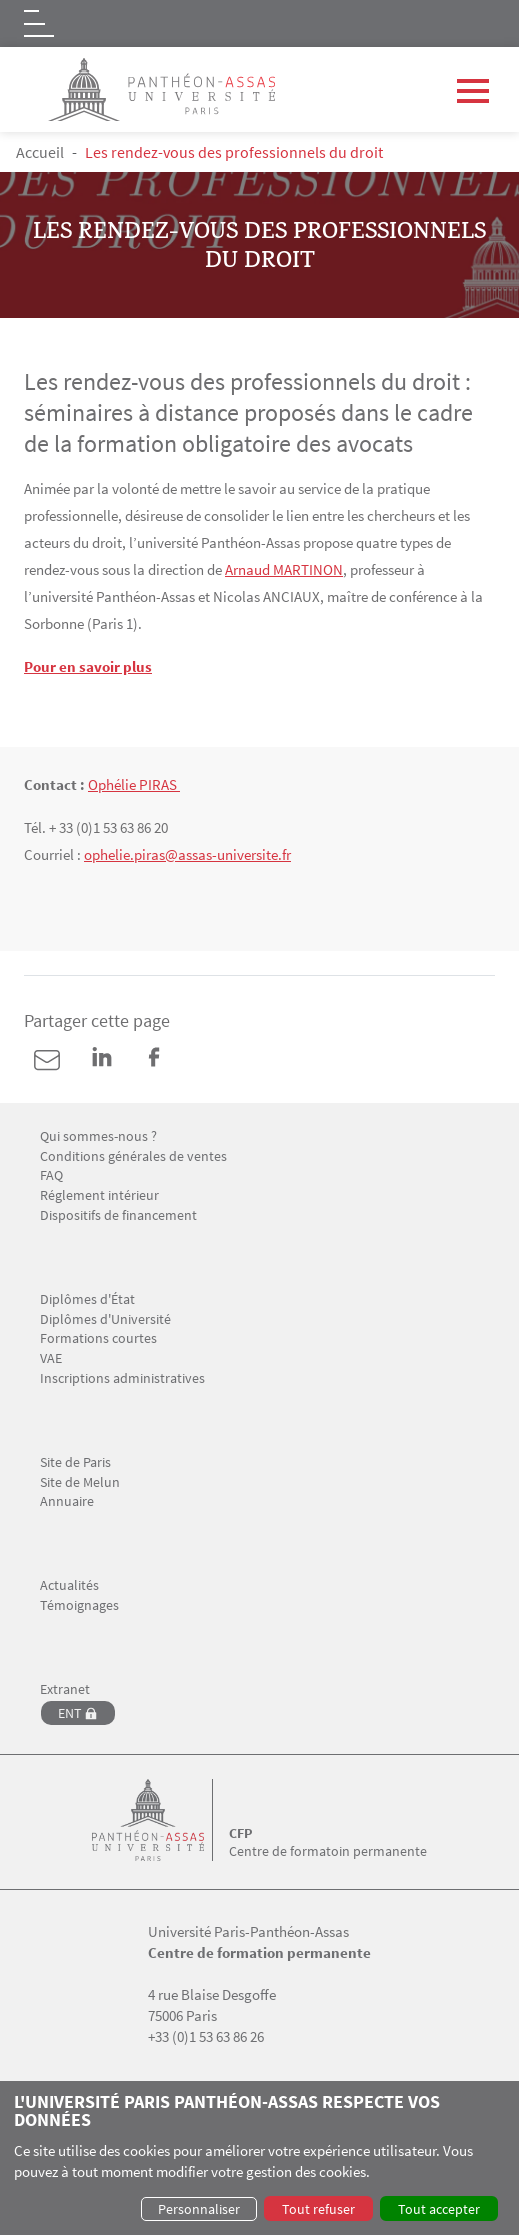 The image size is (519, 2235). What do you see at coordinates (40, 152) in the screenshot?
I see `Accueil` at bounding box center [40, 152].